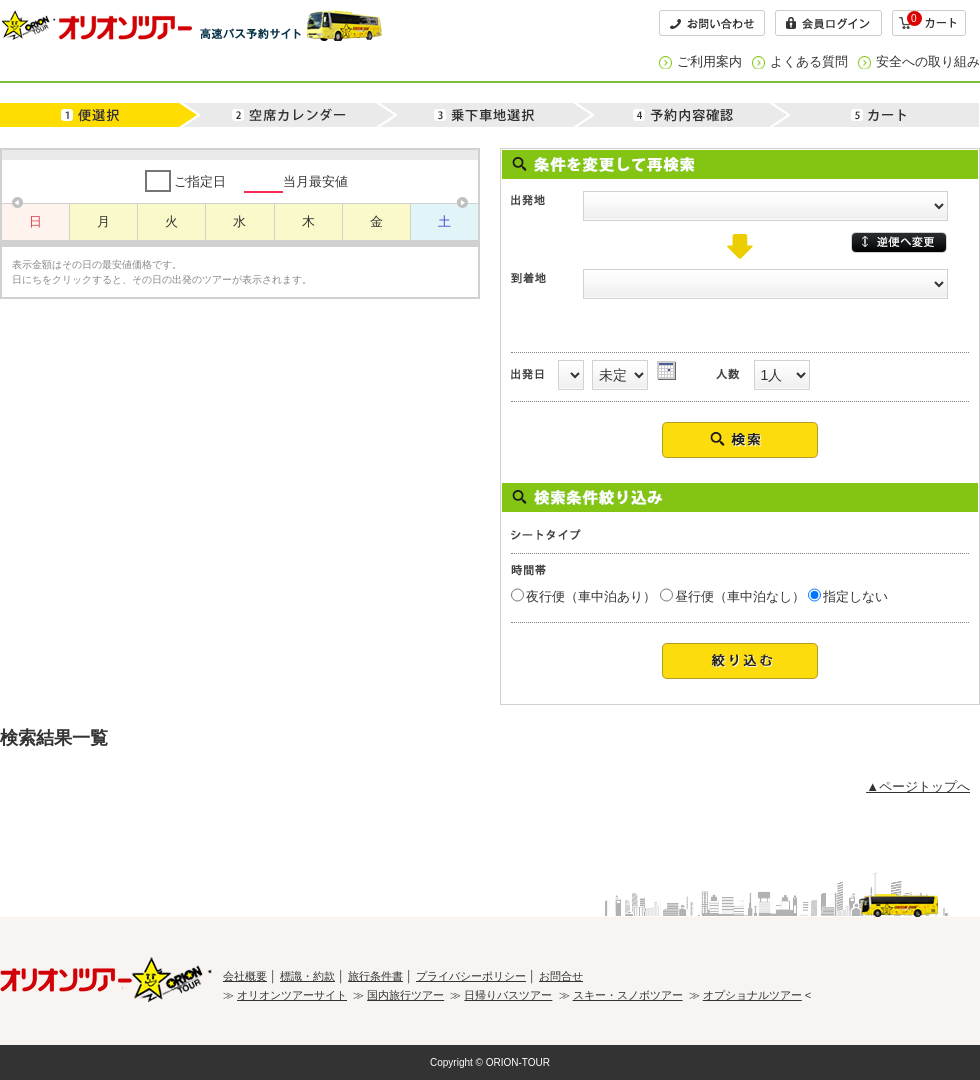  What do you see at coordinates (471, 976) in the screenshot?
I see `プライバシーポリシー` at bounding box center [471, 976].